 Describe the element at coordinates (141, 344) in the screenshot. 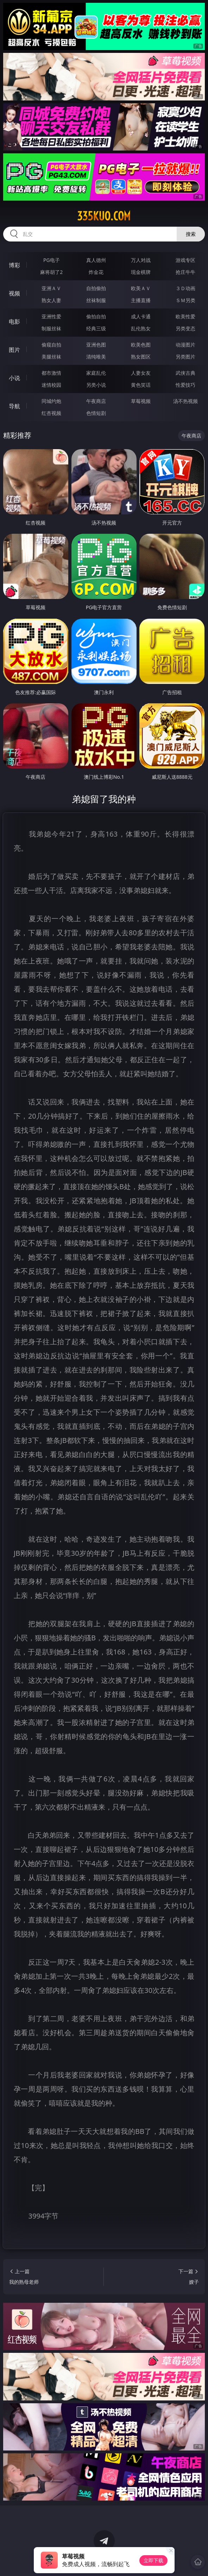

I see `欧美色图` at that location.